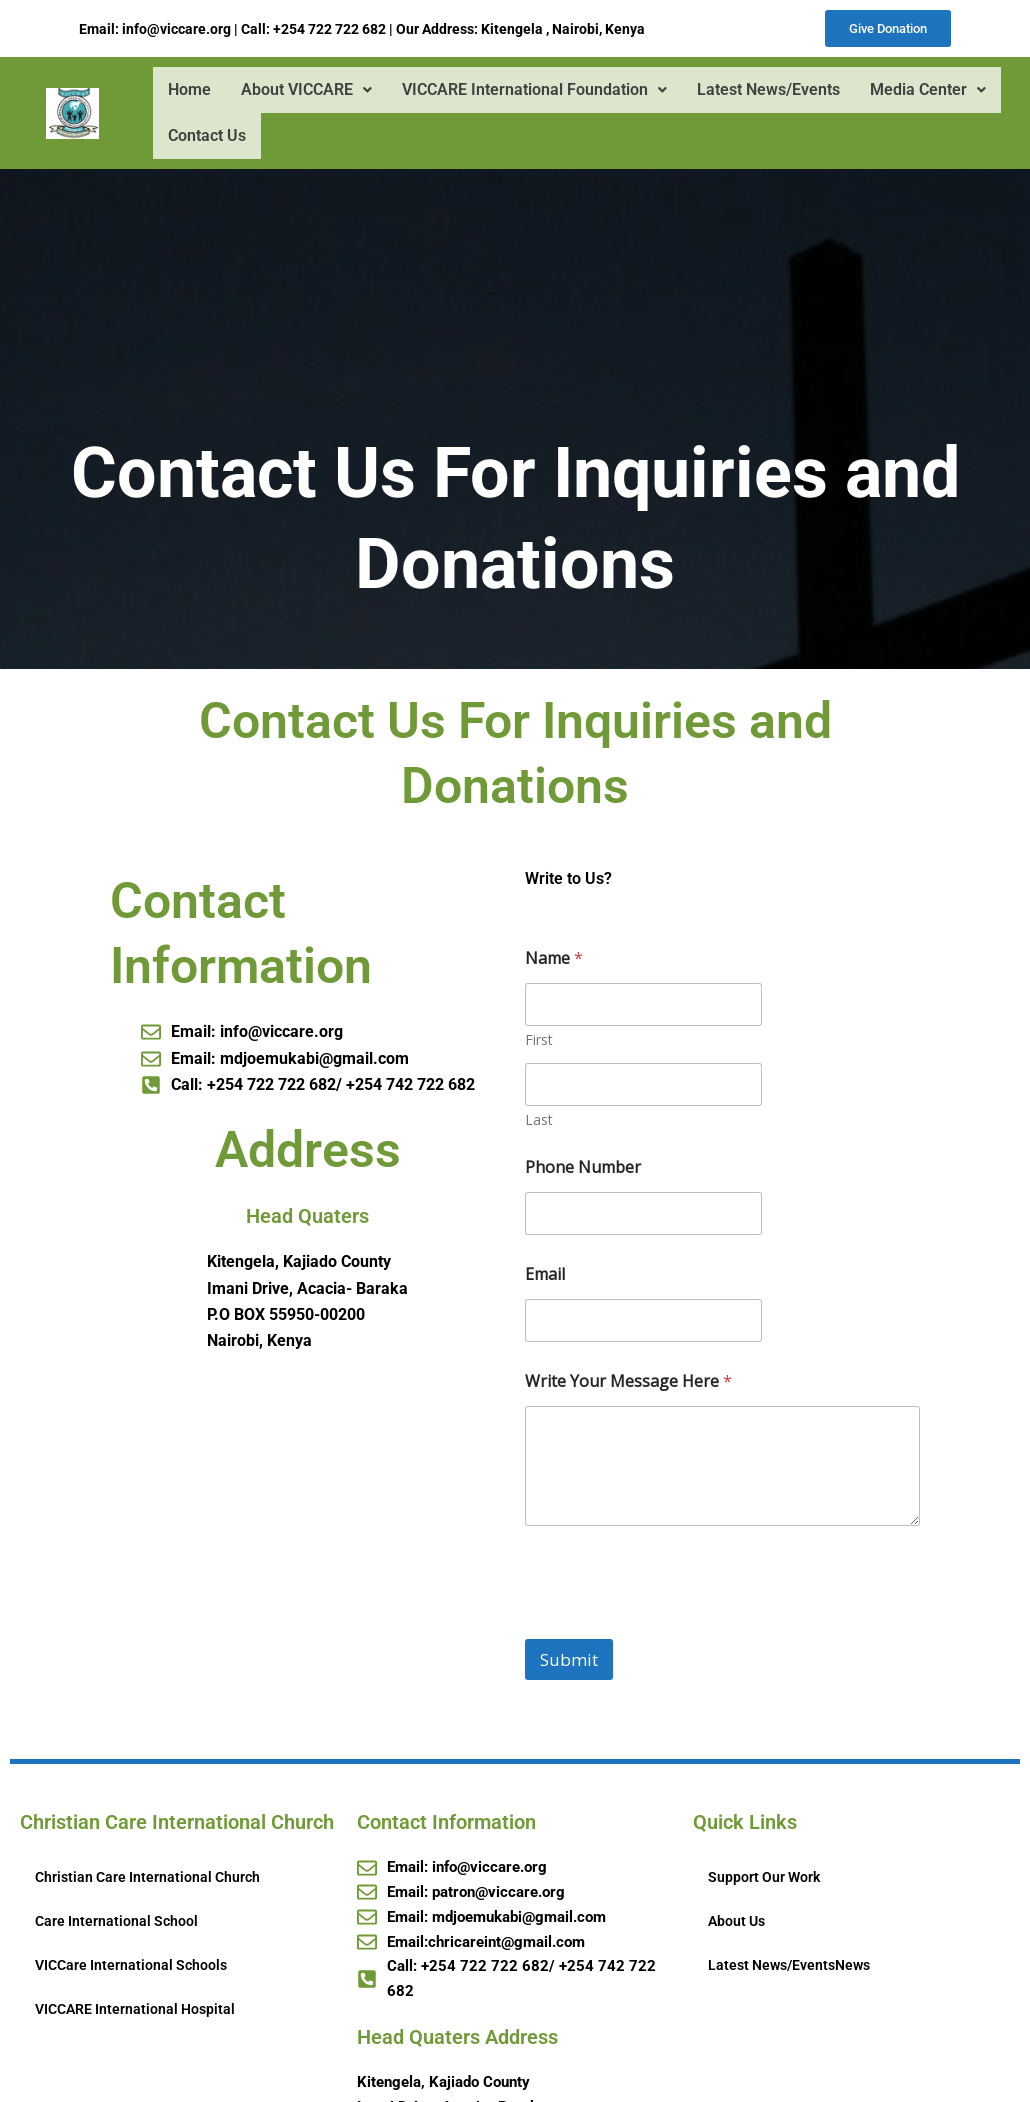  I want to click on [button], so click(305, 92).